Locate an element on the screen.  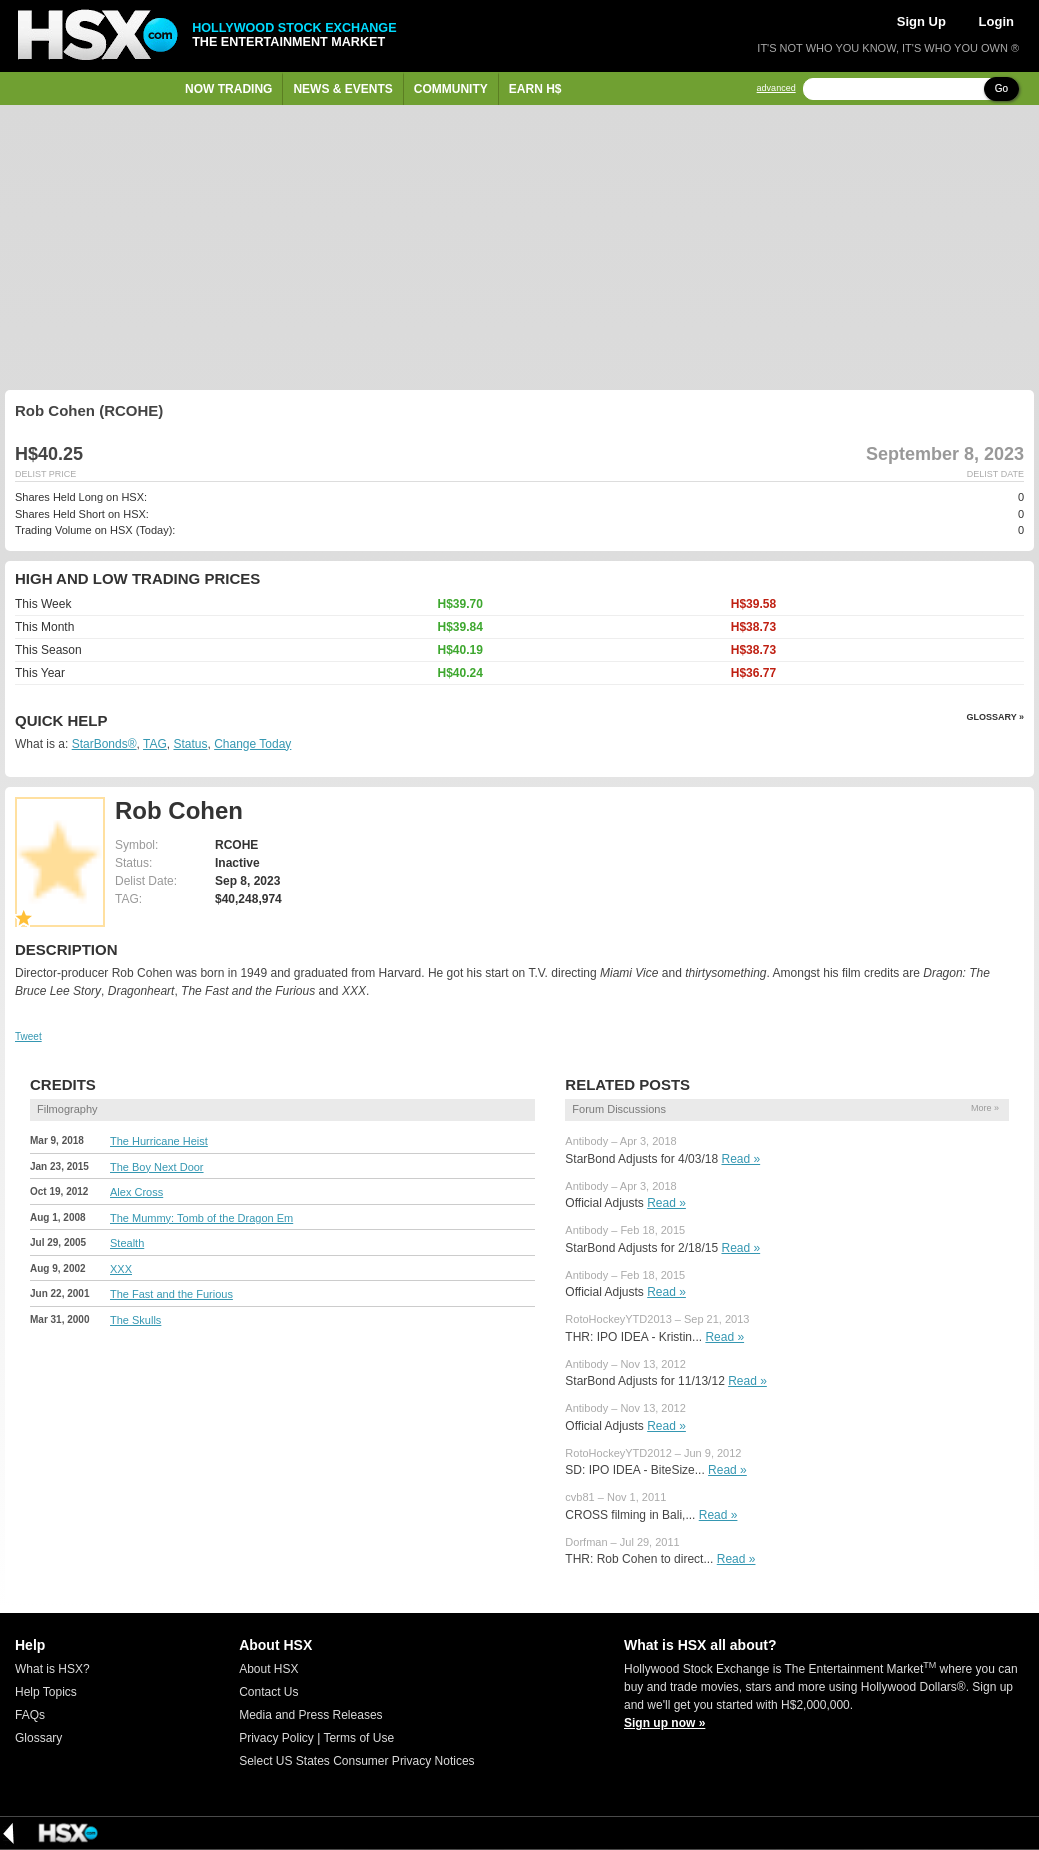
News & Events is located at coordinates (342, 89).